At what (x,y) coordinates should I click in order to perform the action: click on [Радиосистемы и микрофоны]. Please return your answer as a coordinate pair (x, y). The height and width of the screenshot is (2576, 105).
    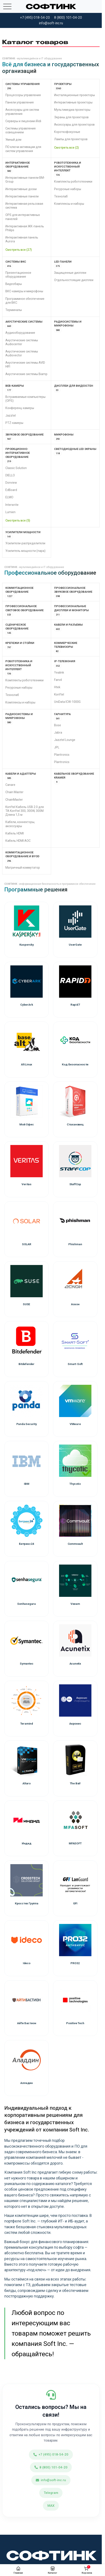
    Looking at the image, I should click on (75, 326).